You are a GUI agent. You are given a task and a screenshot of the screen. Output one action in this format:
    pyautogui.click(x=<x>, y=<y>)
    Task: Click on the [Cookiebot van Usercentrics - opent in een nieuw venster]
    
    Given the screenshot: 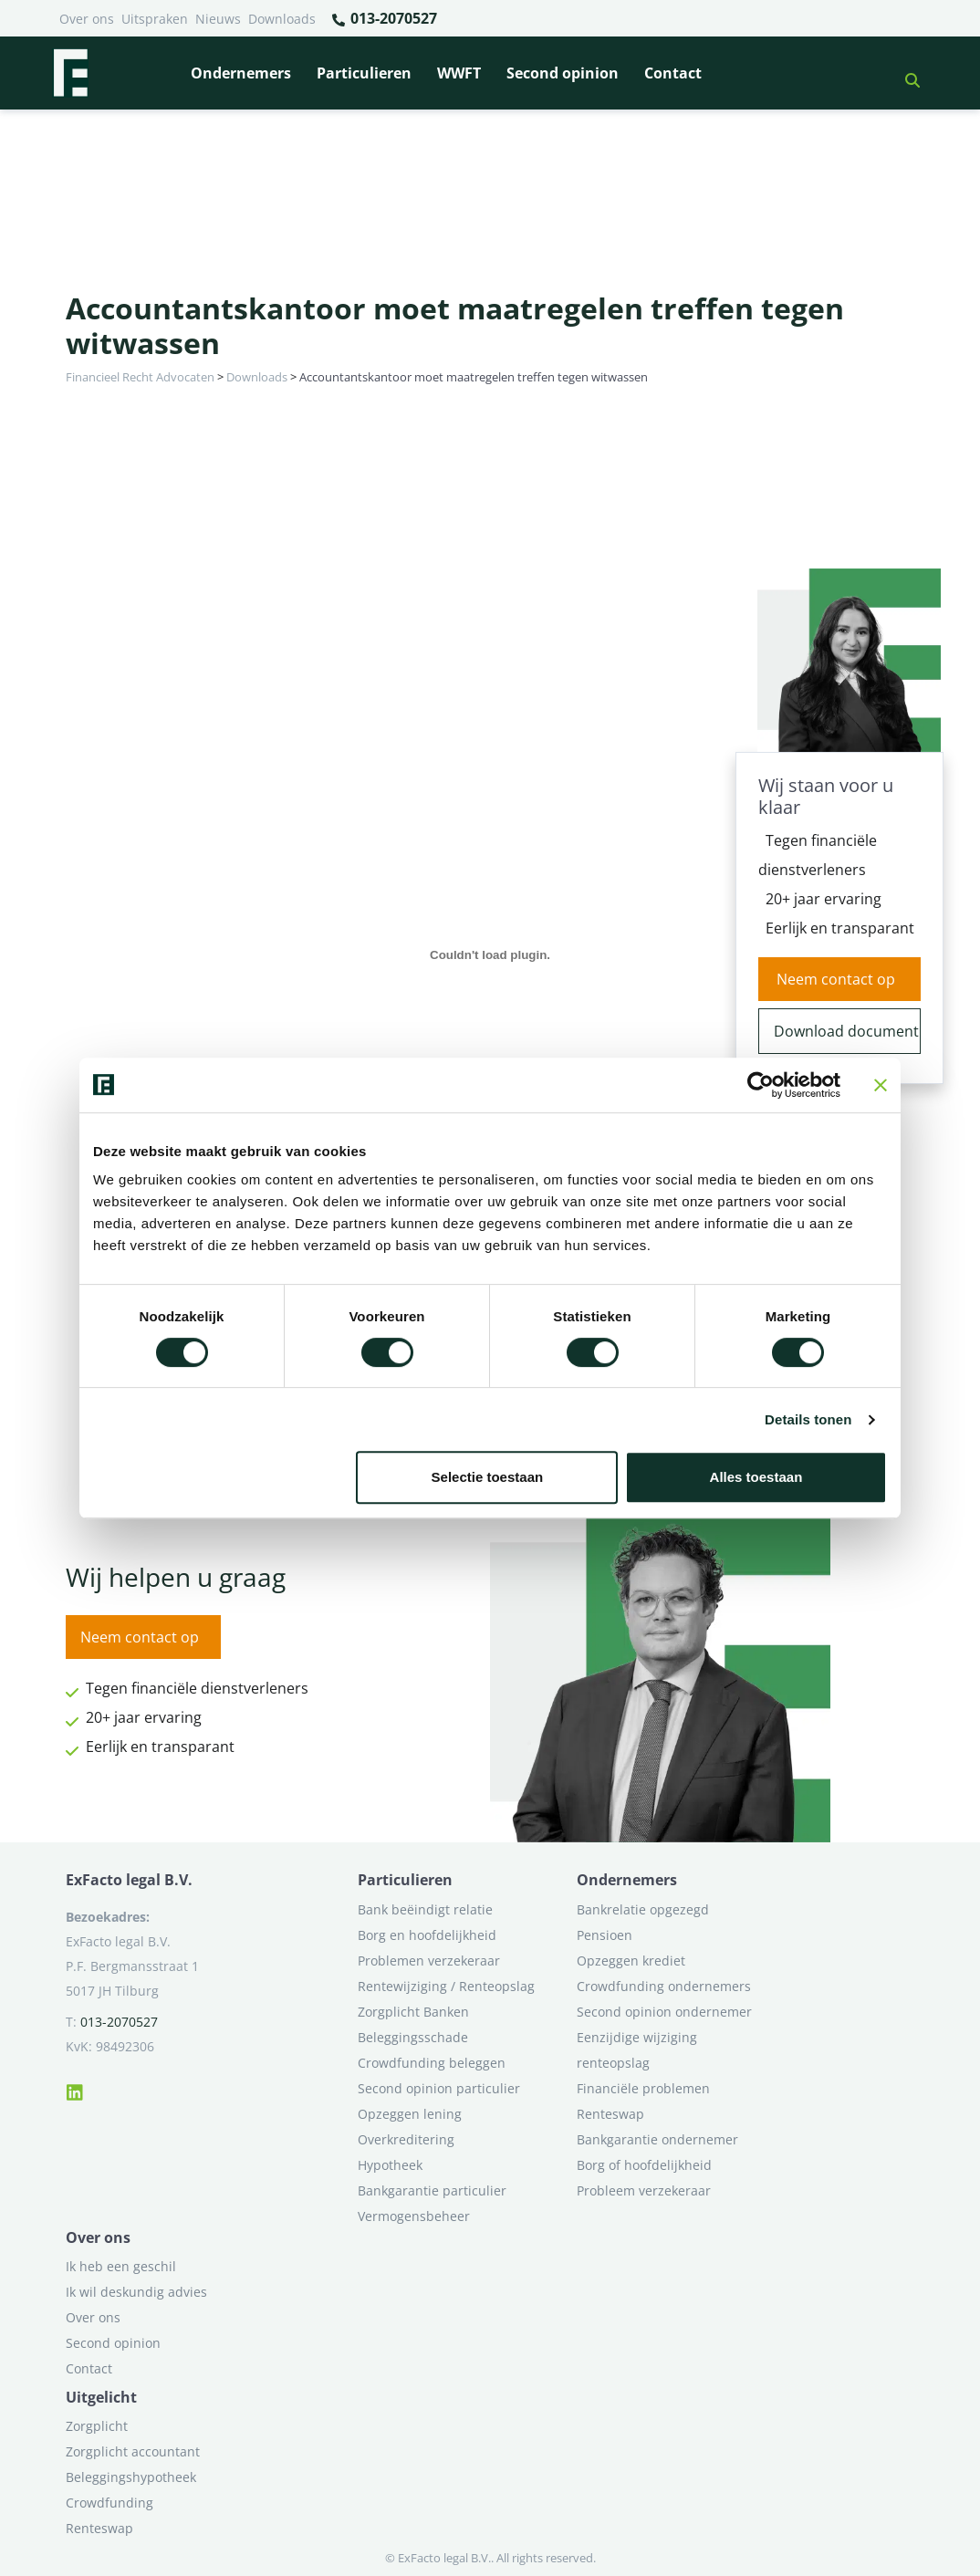 What is the action you would take?
    pyautogui.click(x=760, y=1085)
    